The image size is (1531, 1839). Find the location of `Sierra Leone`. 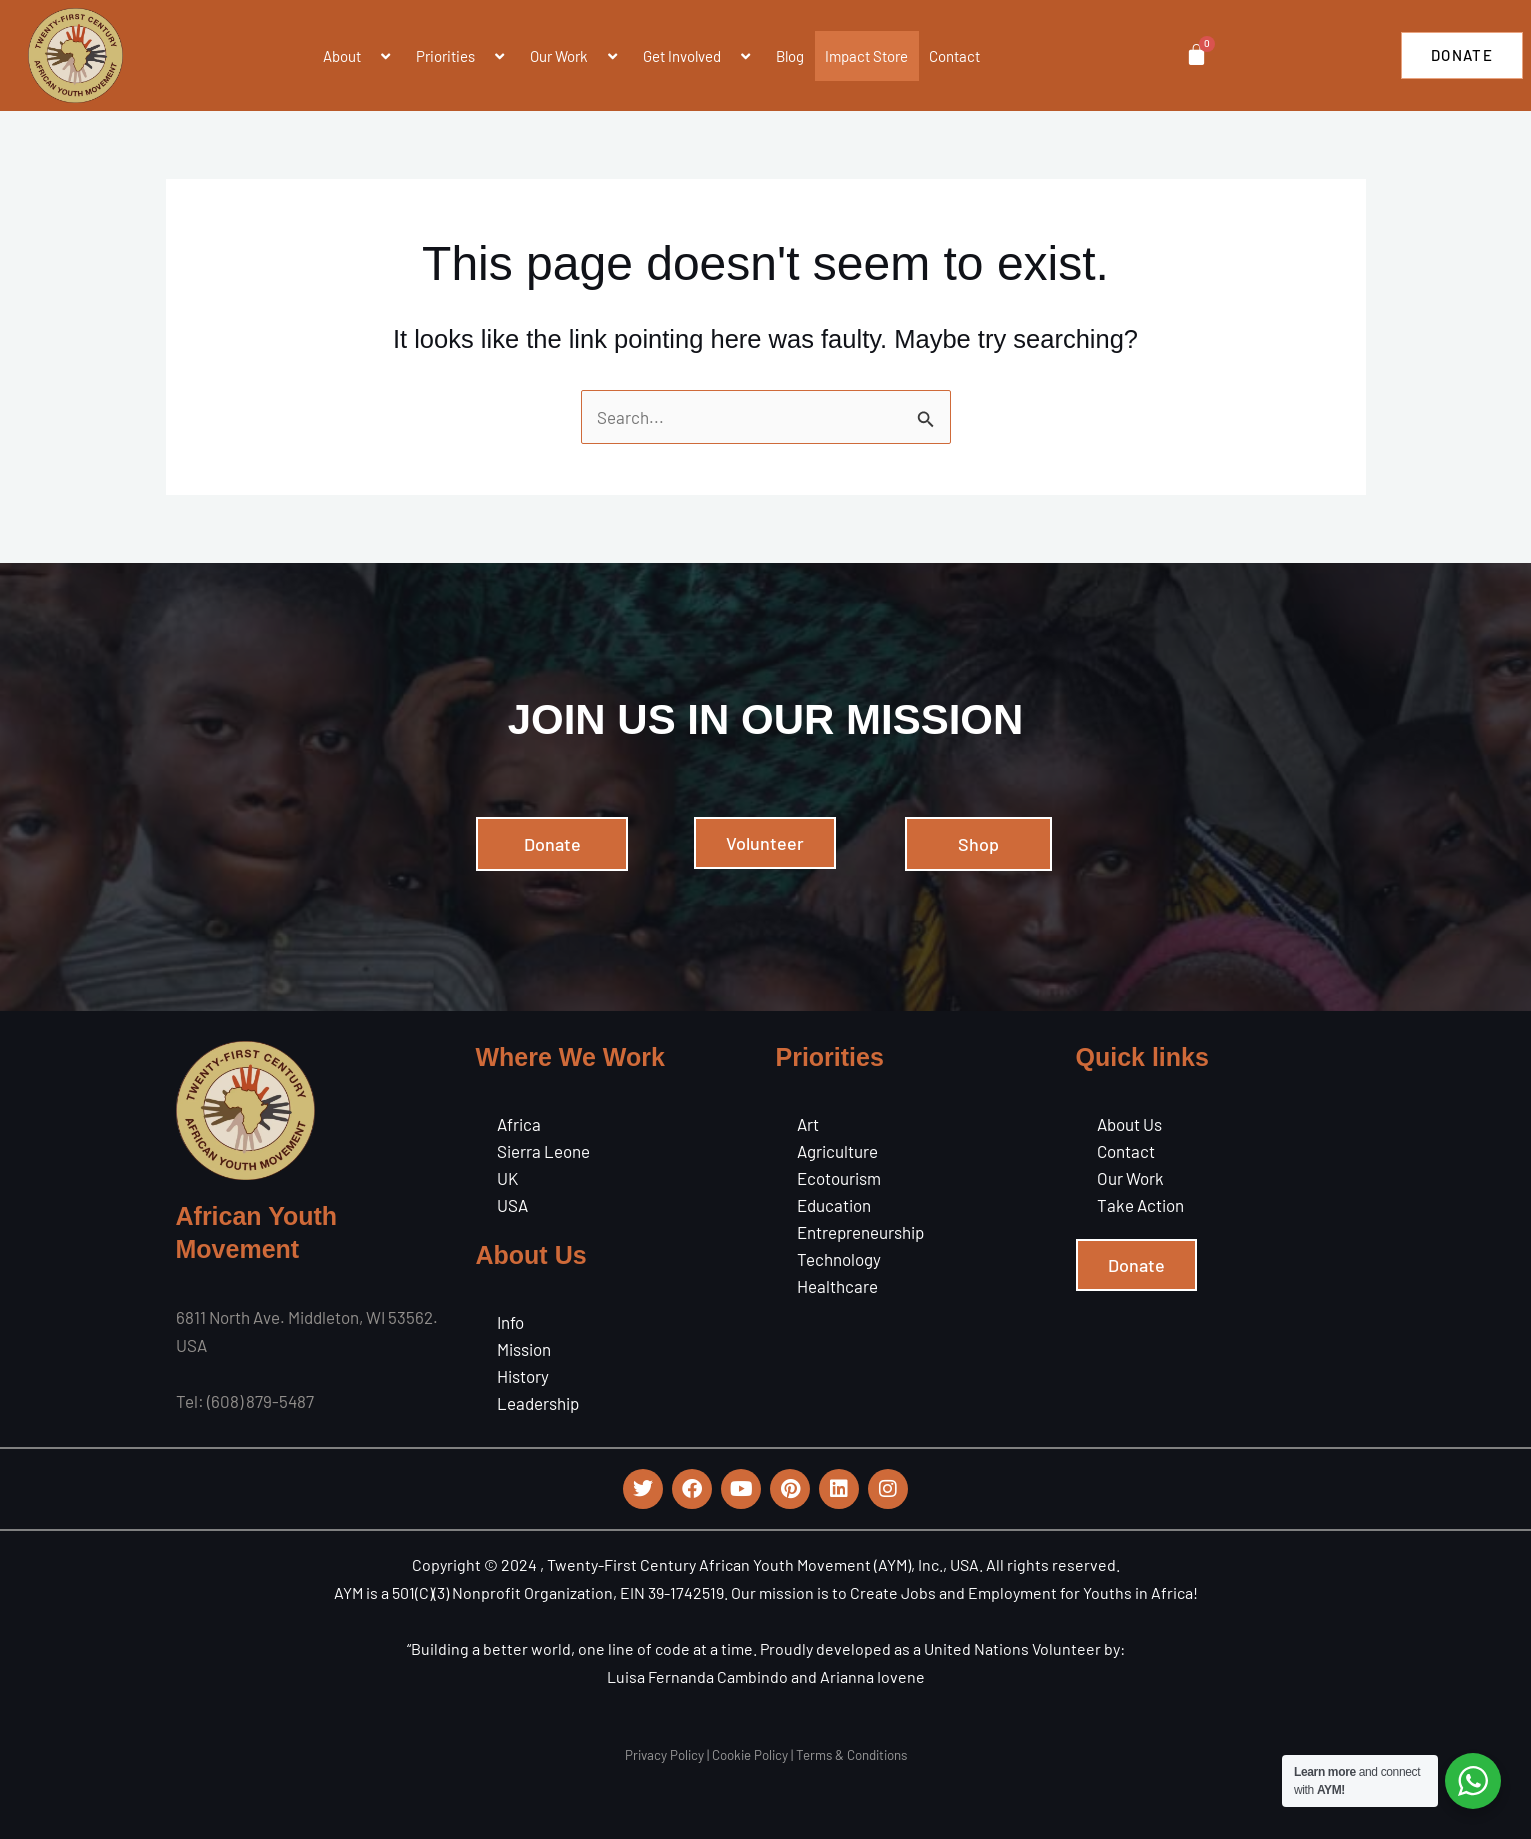

Sierra Leone is located at coordinates (543, 1151).